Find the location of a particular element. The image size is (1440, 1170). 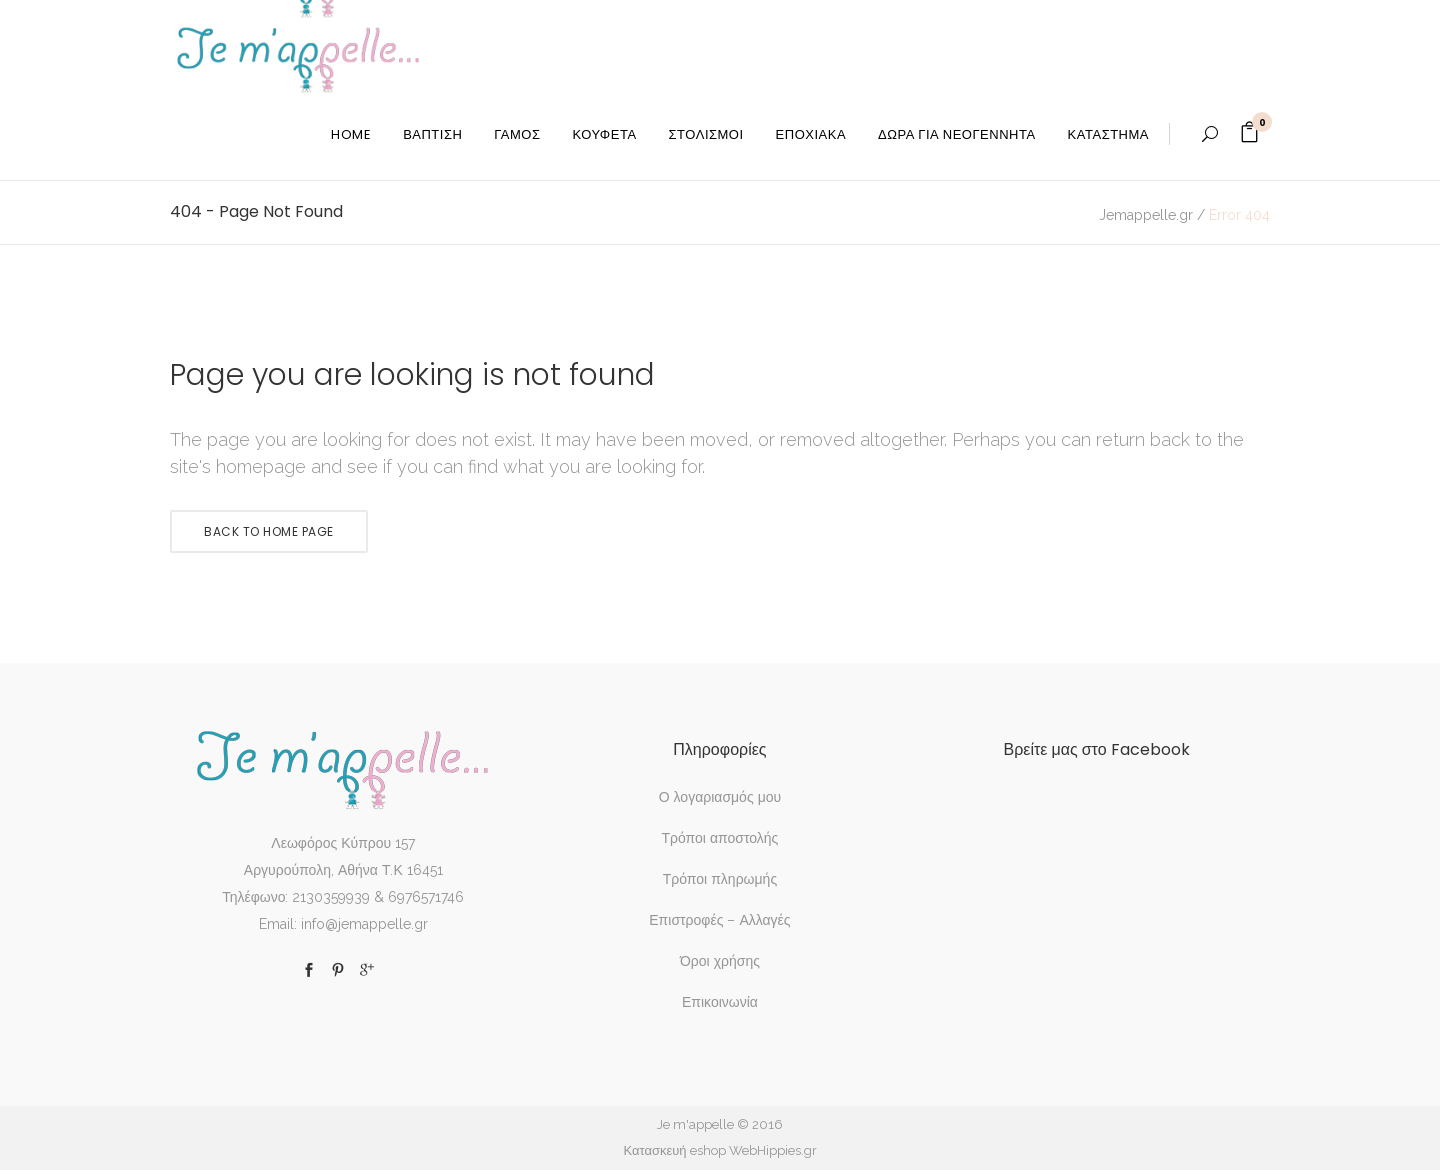

Ο λογαριασμός μου is located at coordinates (720, 797).